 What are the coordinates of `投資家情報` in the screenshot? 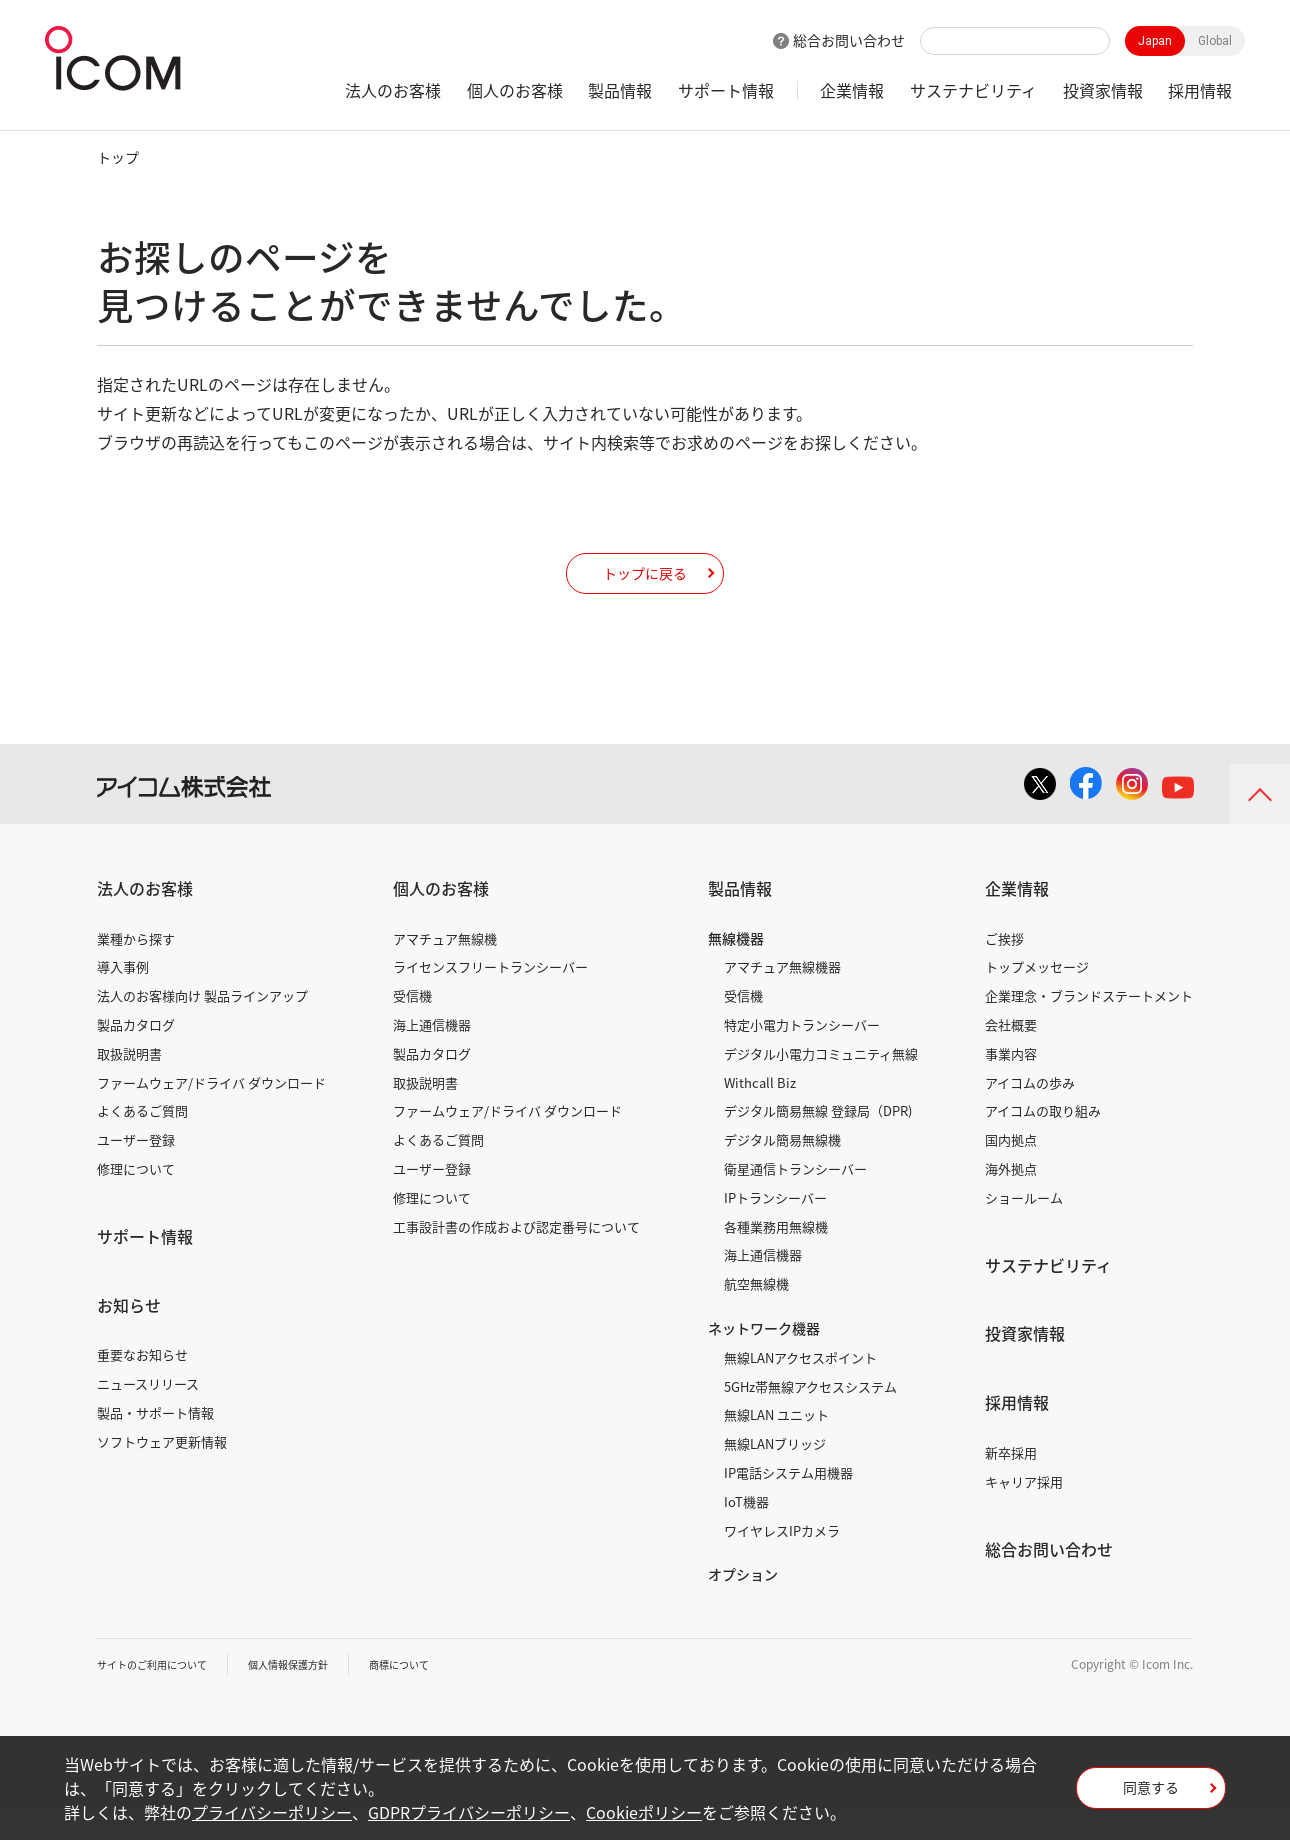 It's located at (1103, 90).